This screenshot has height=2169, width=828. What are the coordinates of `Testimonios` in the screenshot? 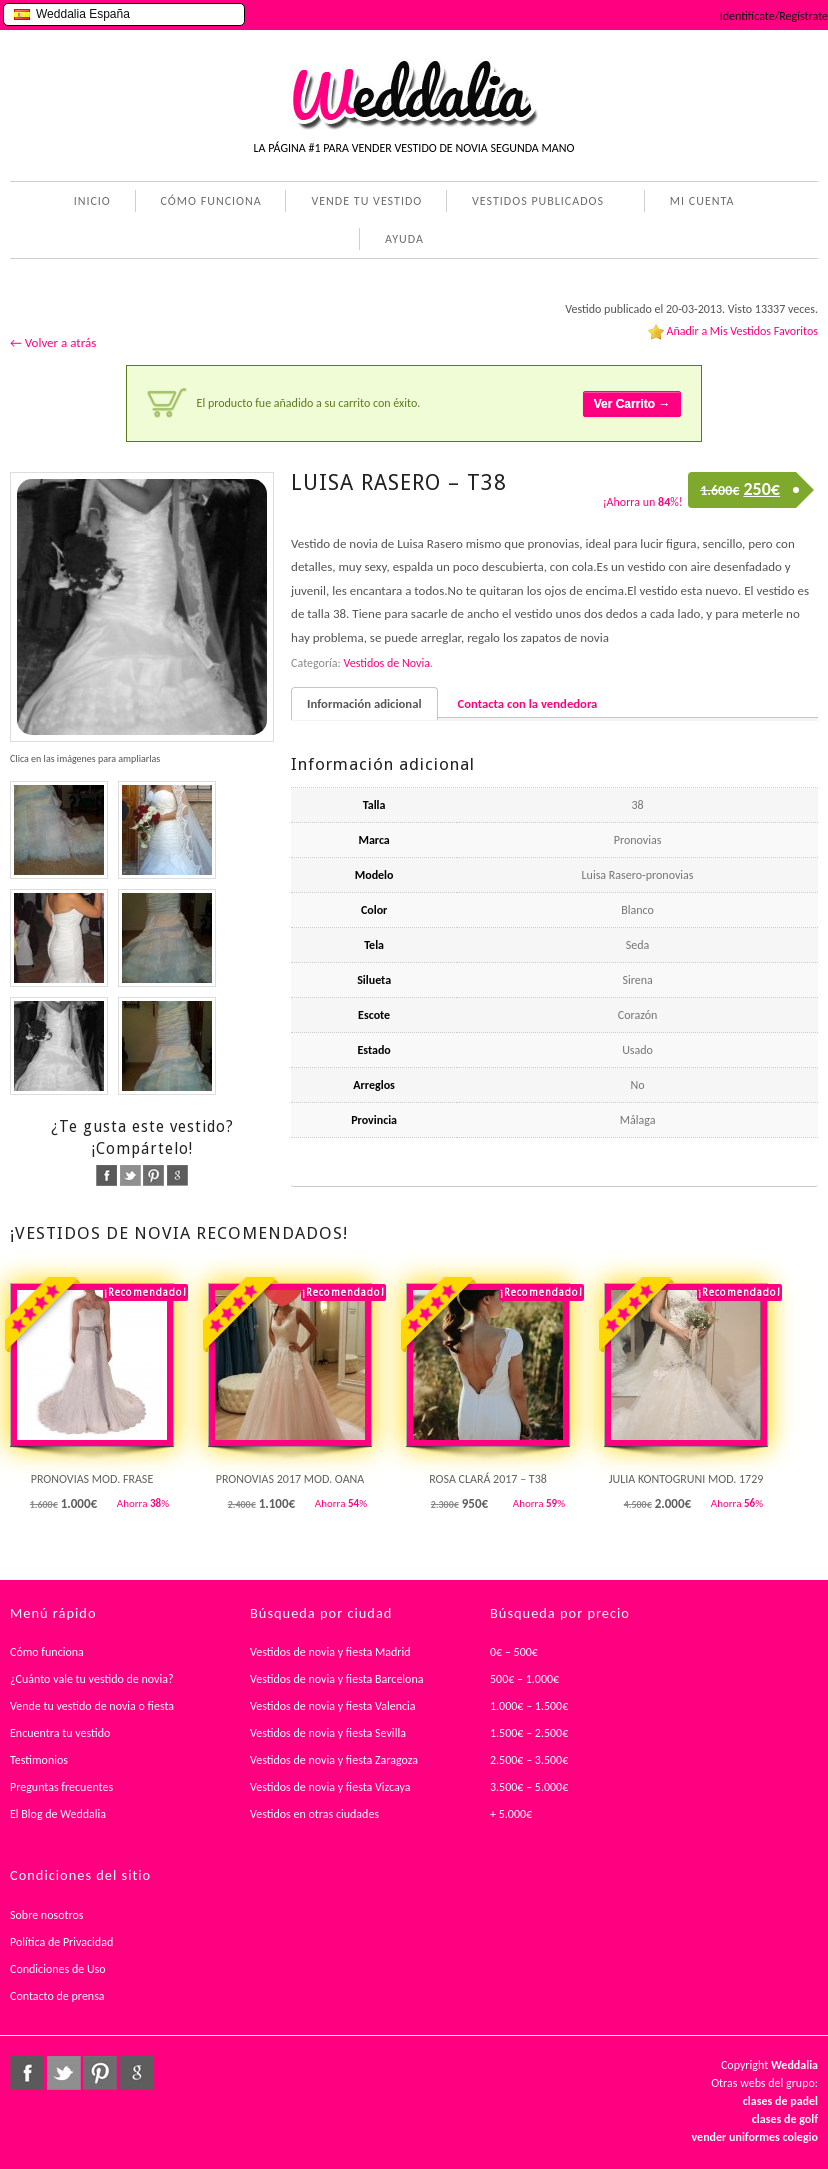 It's located at (39, 1760).